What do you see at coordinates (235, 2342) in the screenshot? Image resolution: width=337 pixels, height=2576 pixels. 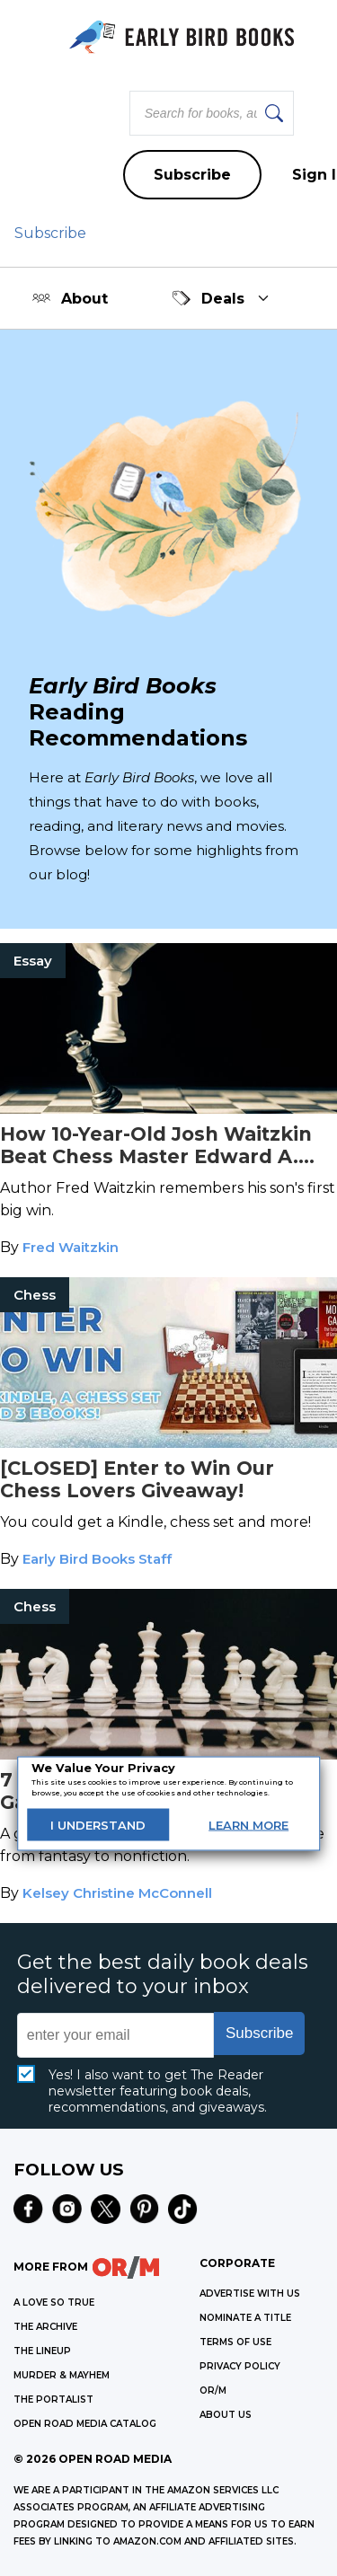 I see `Terms of Use` at bounding box center [235, 2342].